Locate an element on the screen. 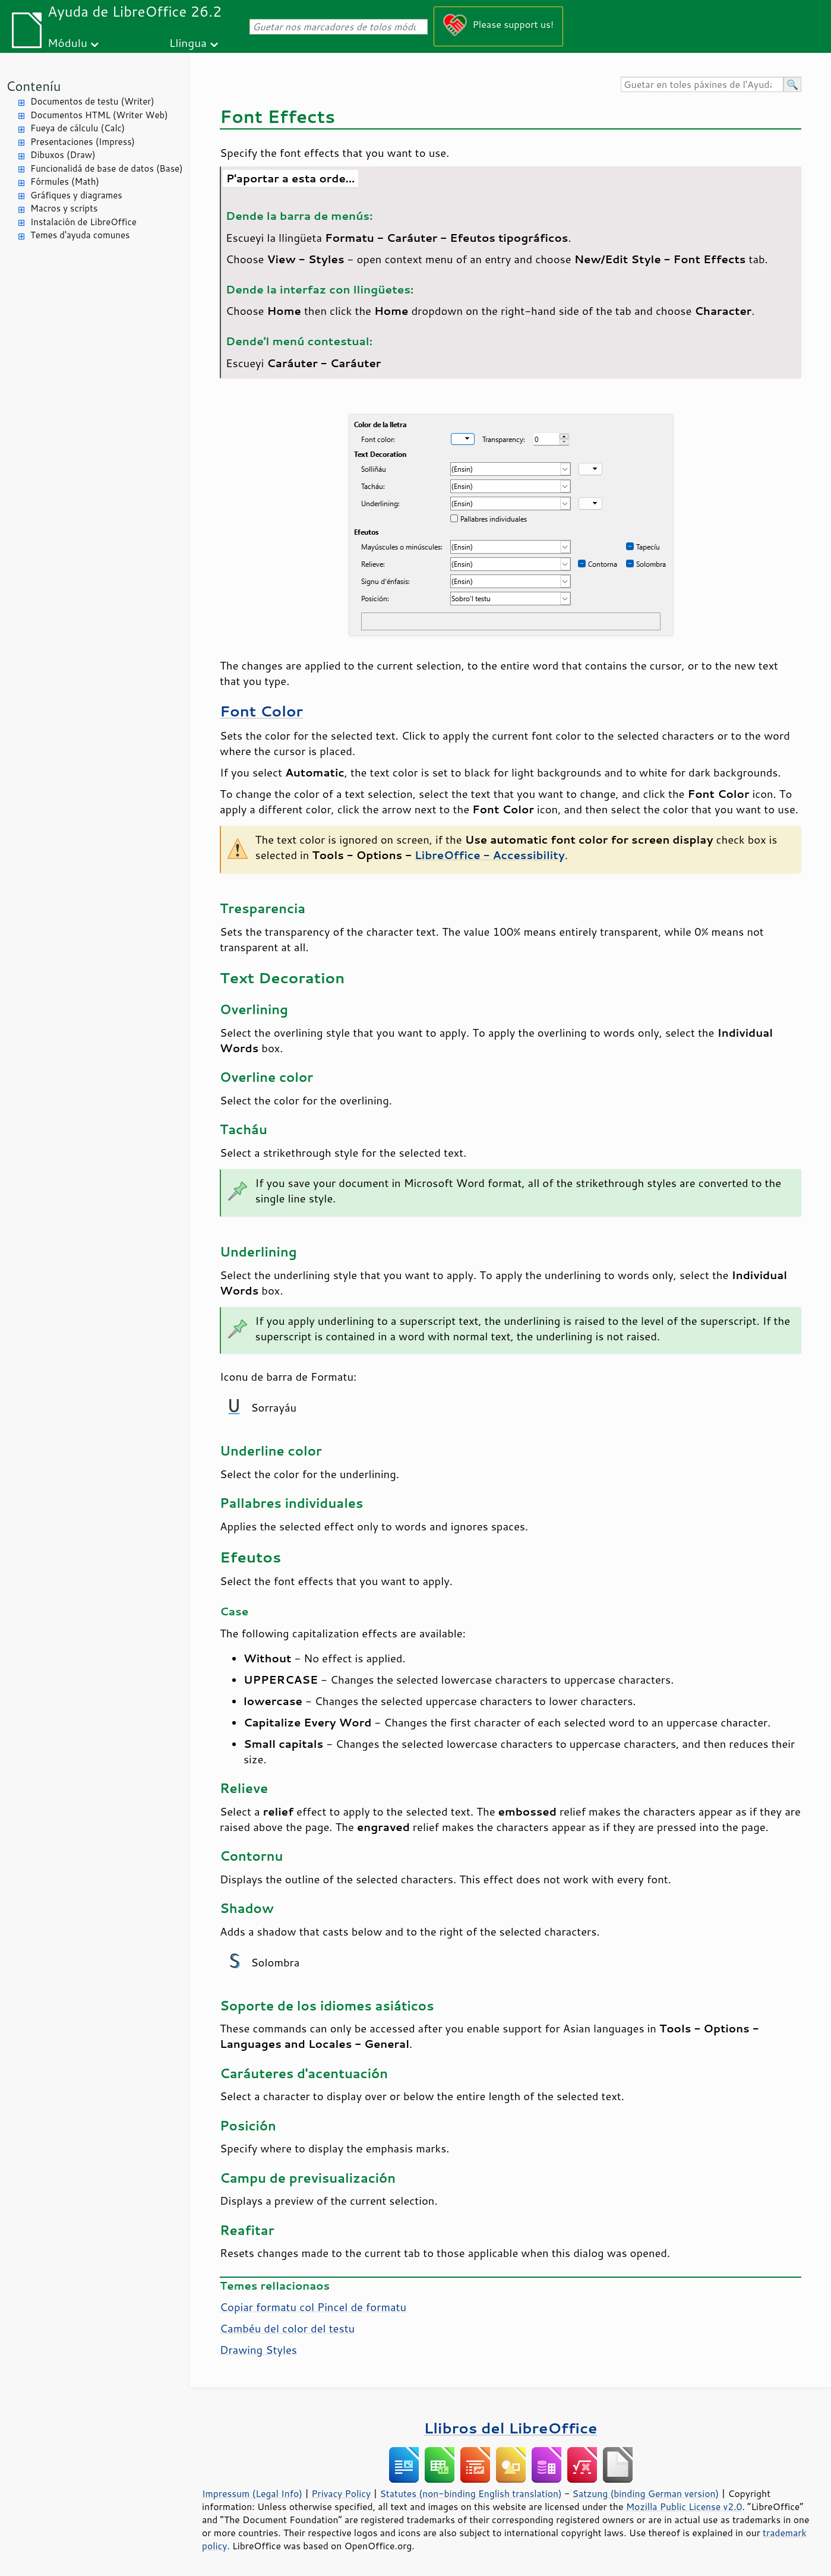  Funcionalidá de base de datos (Base) is located at coordinates (106, 168).